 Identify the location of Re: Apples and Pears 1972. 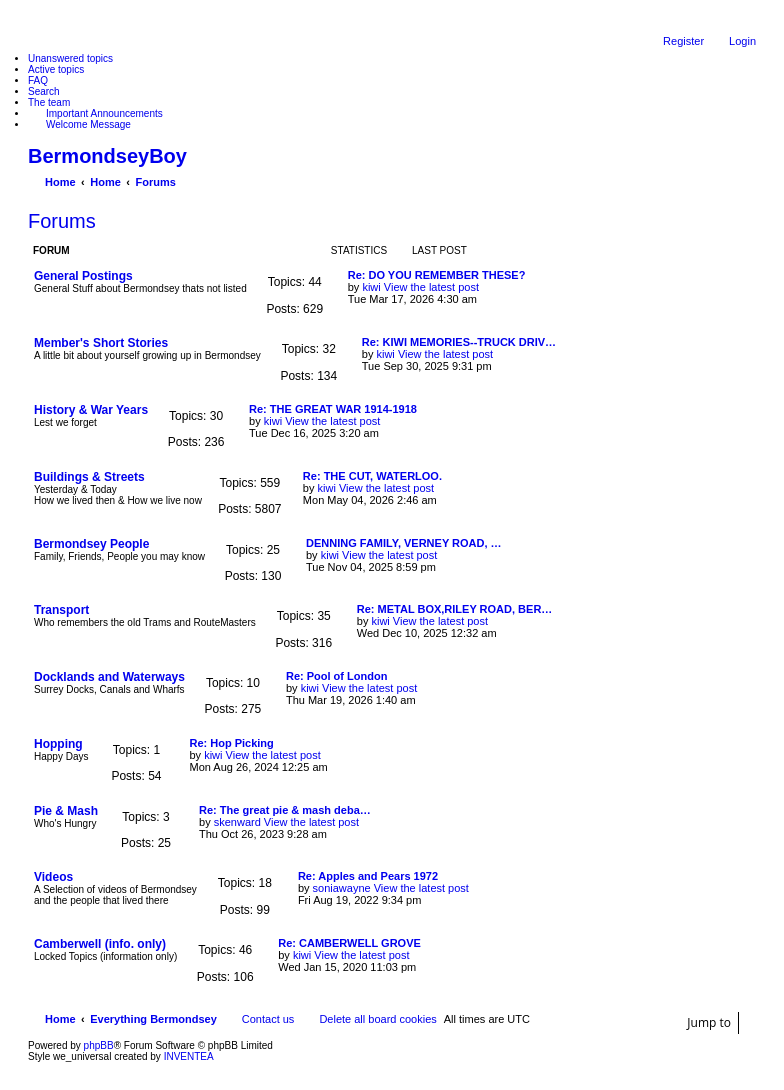
(368, 876).